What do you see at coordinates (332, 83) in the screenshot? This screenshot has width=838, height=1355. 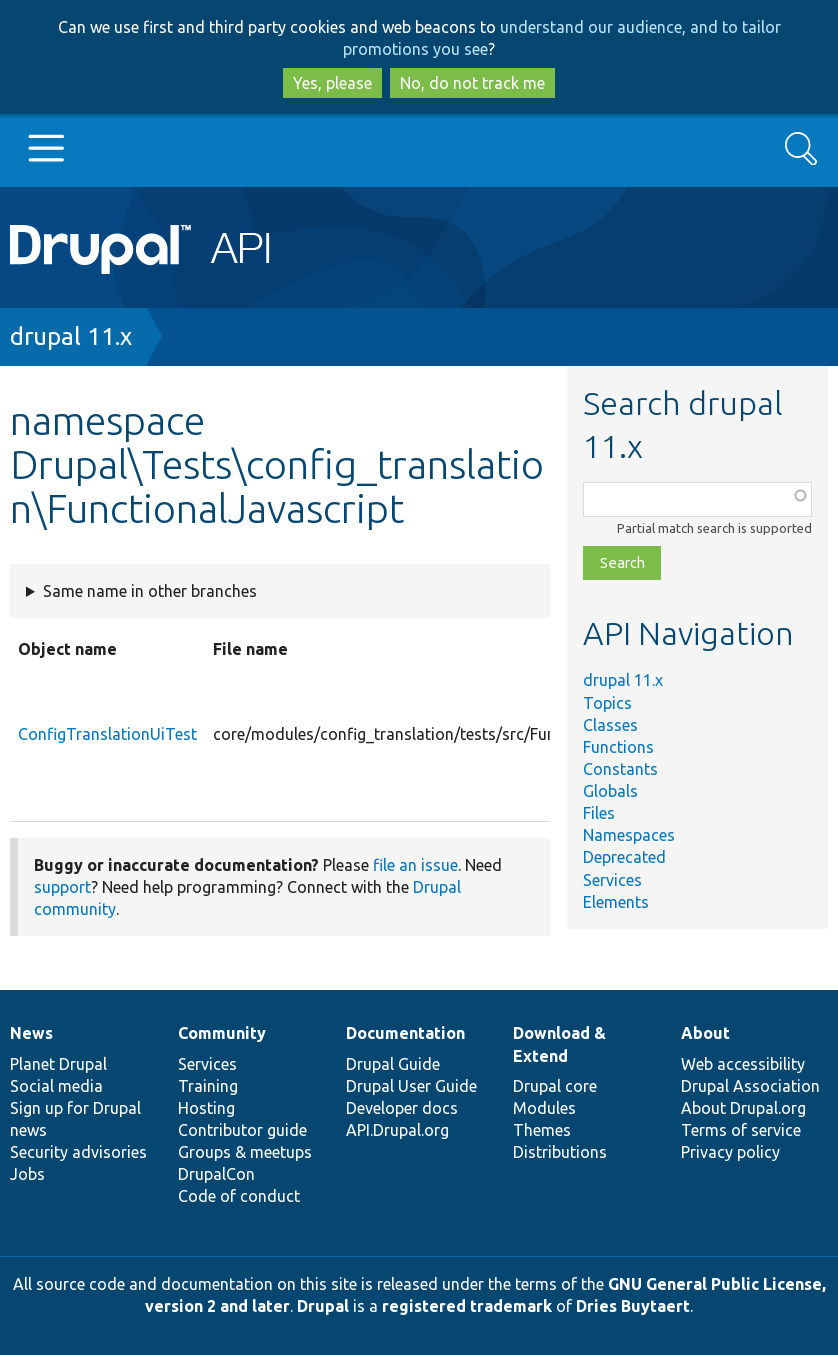 I see `Yes, please` at bounding box center [332, 83].